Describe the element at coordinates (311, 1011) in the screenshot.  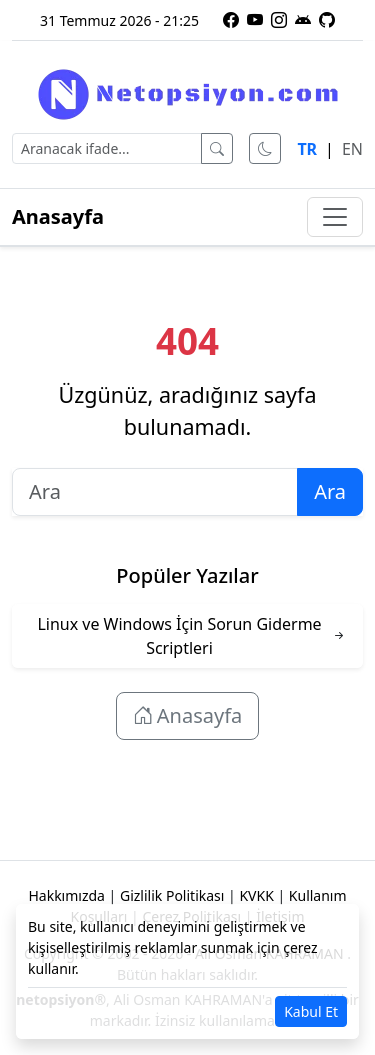
I see `Kabul Et` at that location.